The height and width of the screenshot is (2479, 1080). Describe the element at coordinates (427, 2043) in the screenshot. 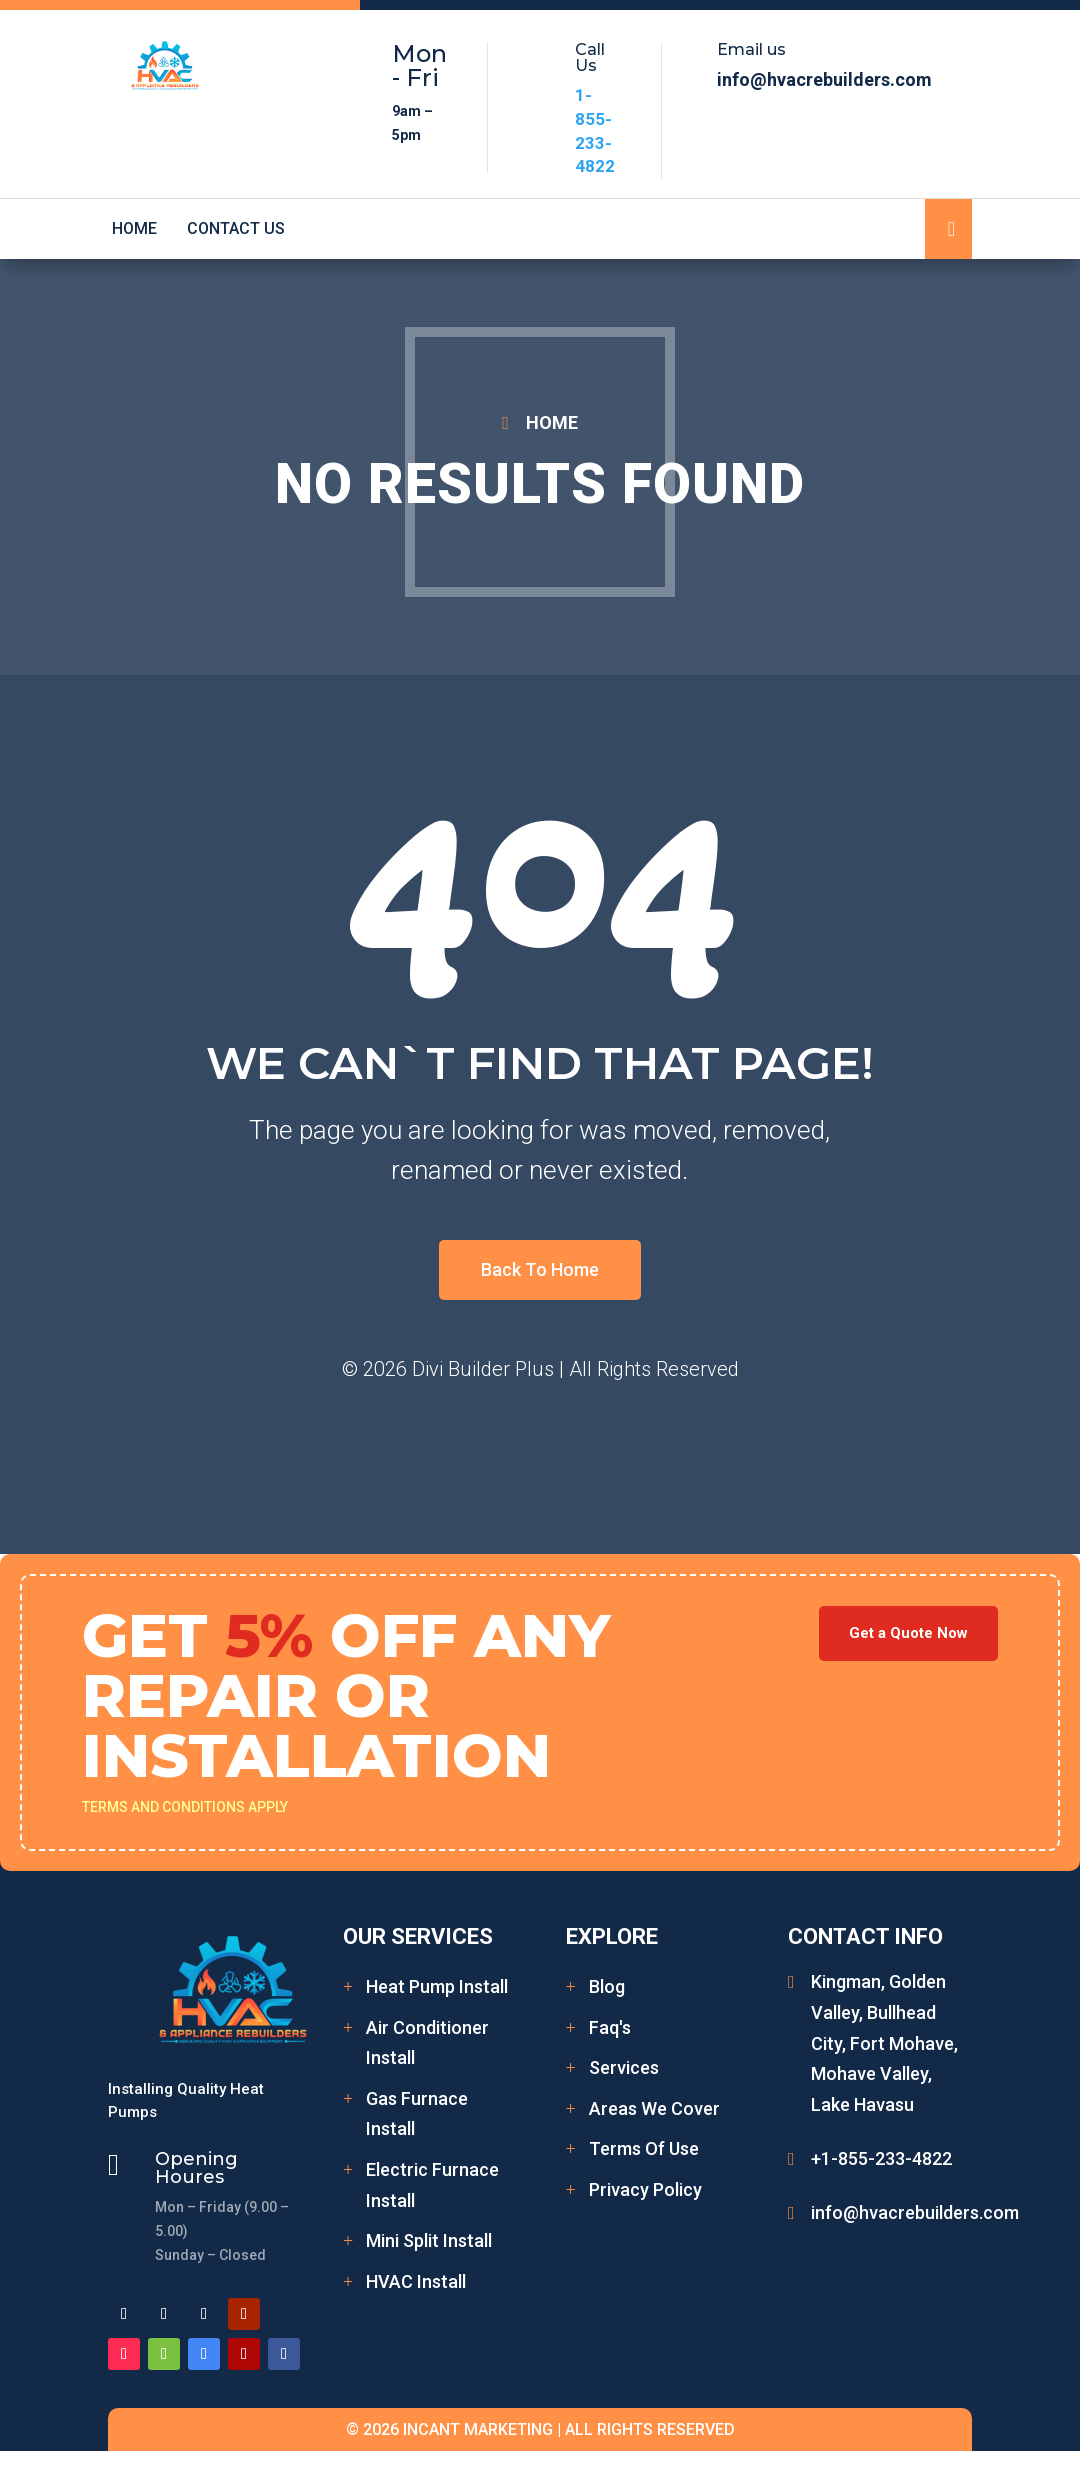

I see `Air Conditioner Install` at that location.